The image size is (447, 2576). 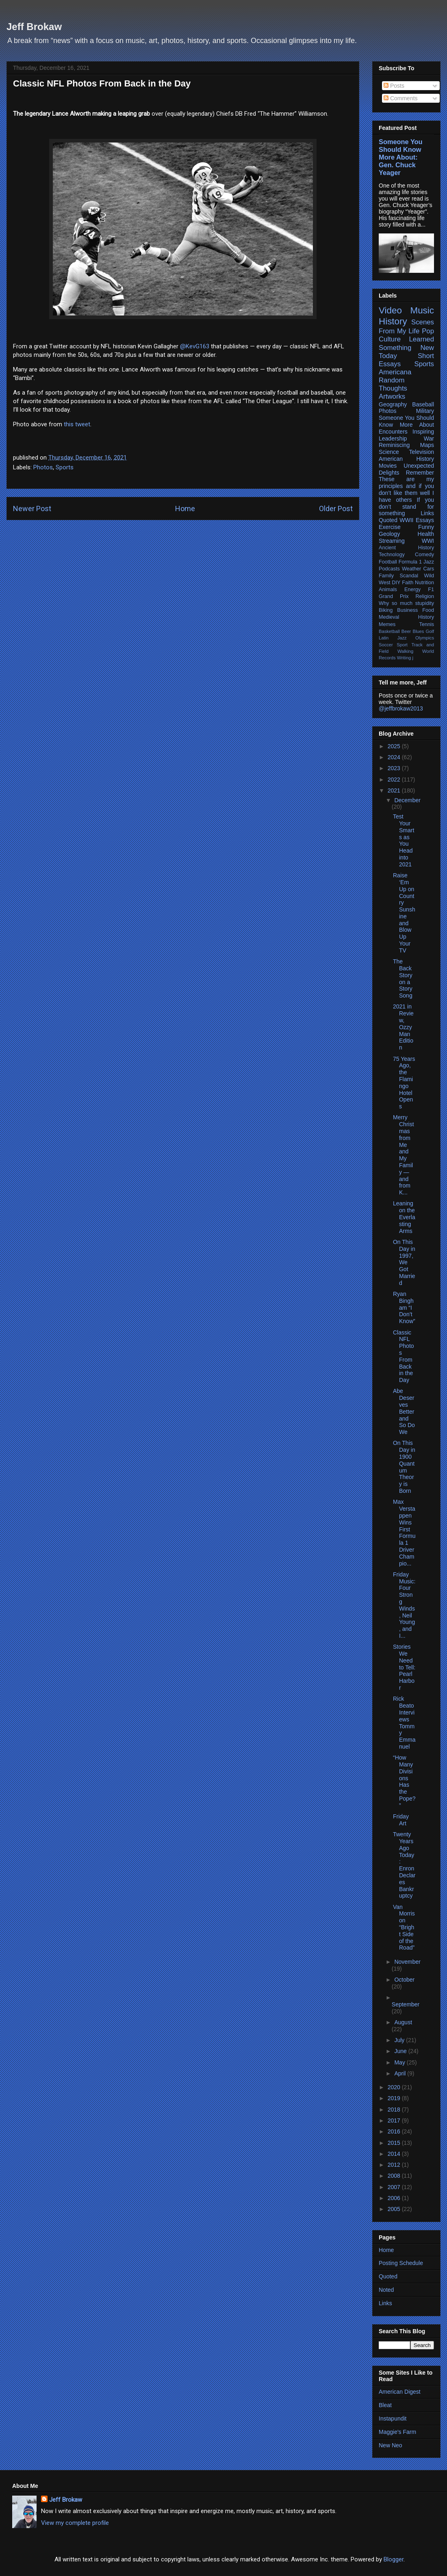 What do you see at coordinates (393, 637) in the screenshot?
I see `Latin Jazz` at bounding box center [393, 637].